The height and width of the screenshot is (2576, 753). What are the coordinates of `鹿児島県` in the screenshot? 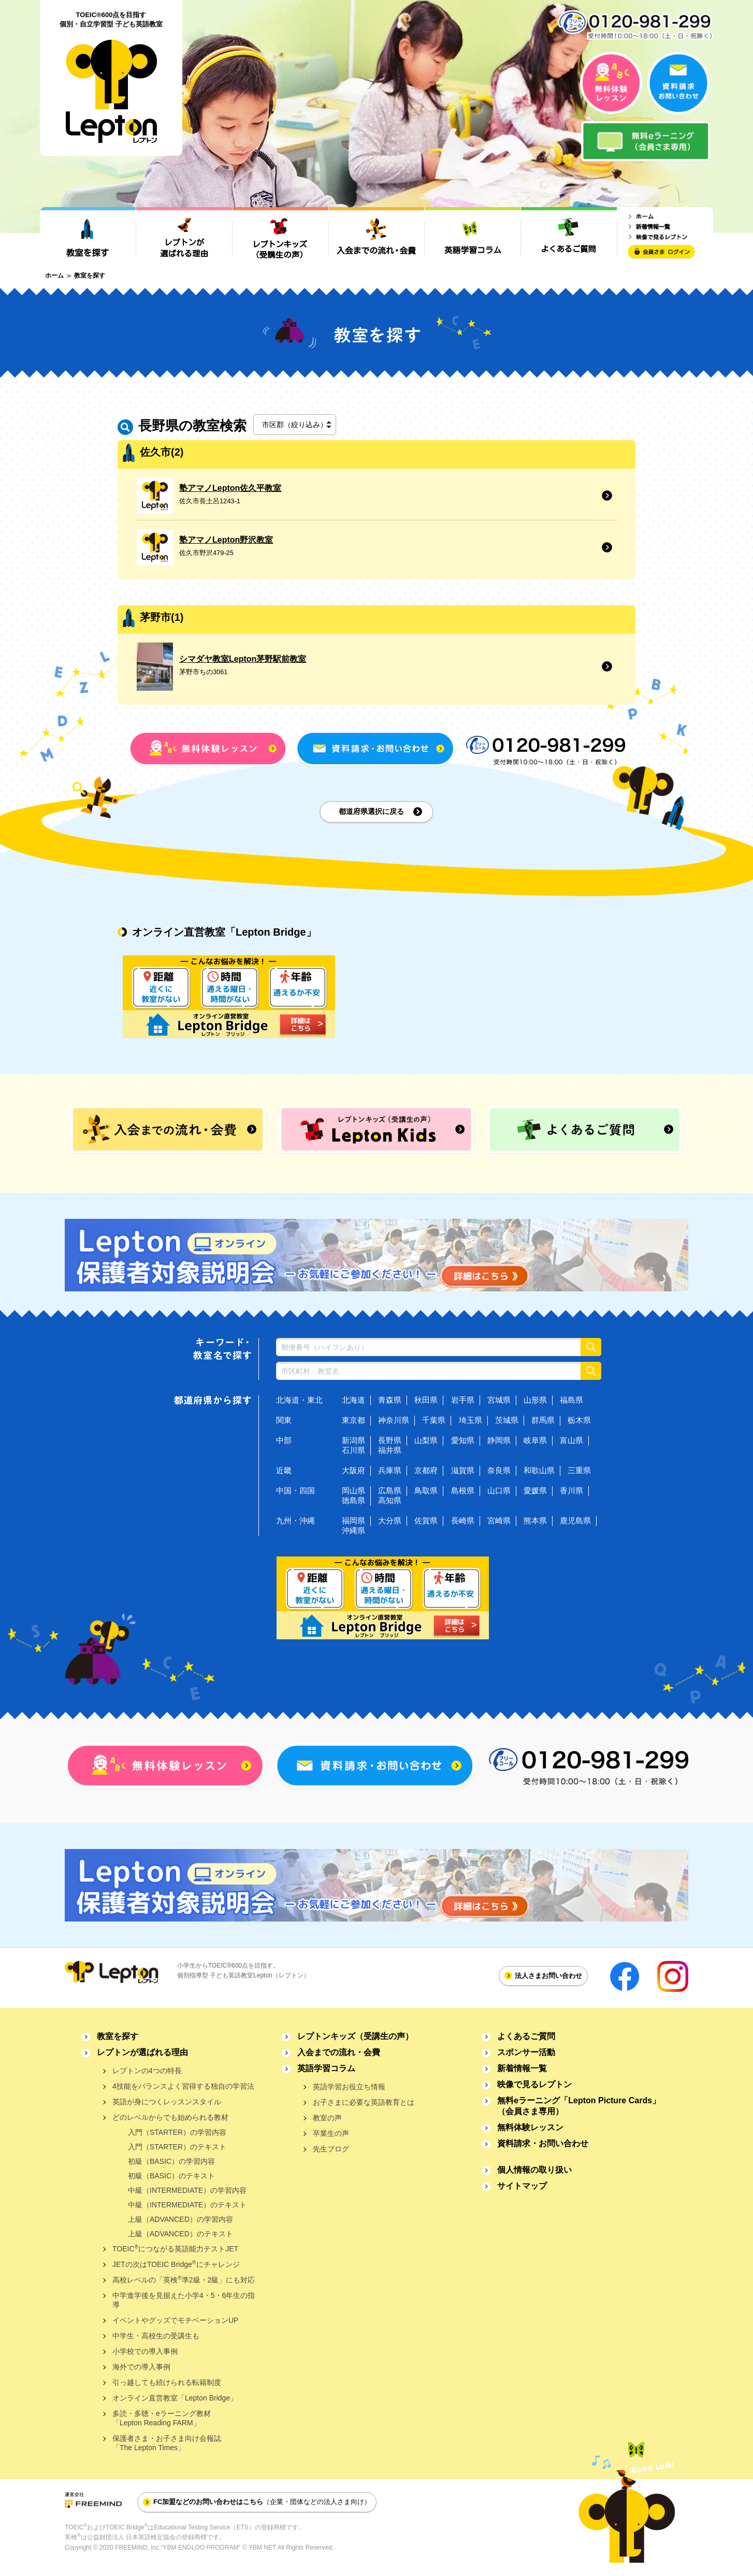 It's located at (575, 1520).